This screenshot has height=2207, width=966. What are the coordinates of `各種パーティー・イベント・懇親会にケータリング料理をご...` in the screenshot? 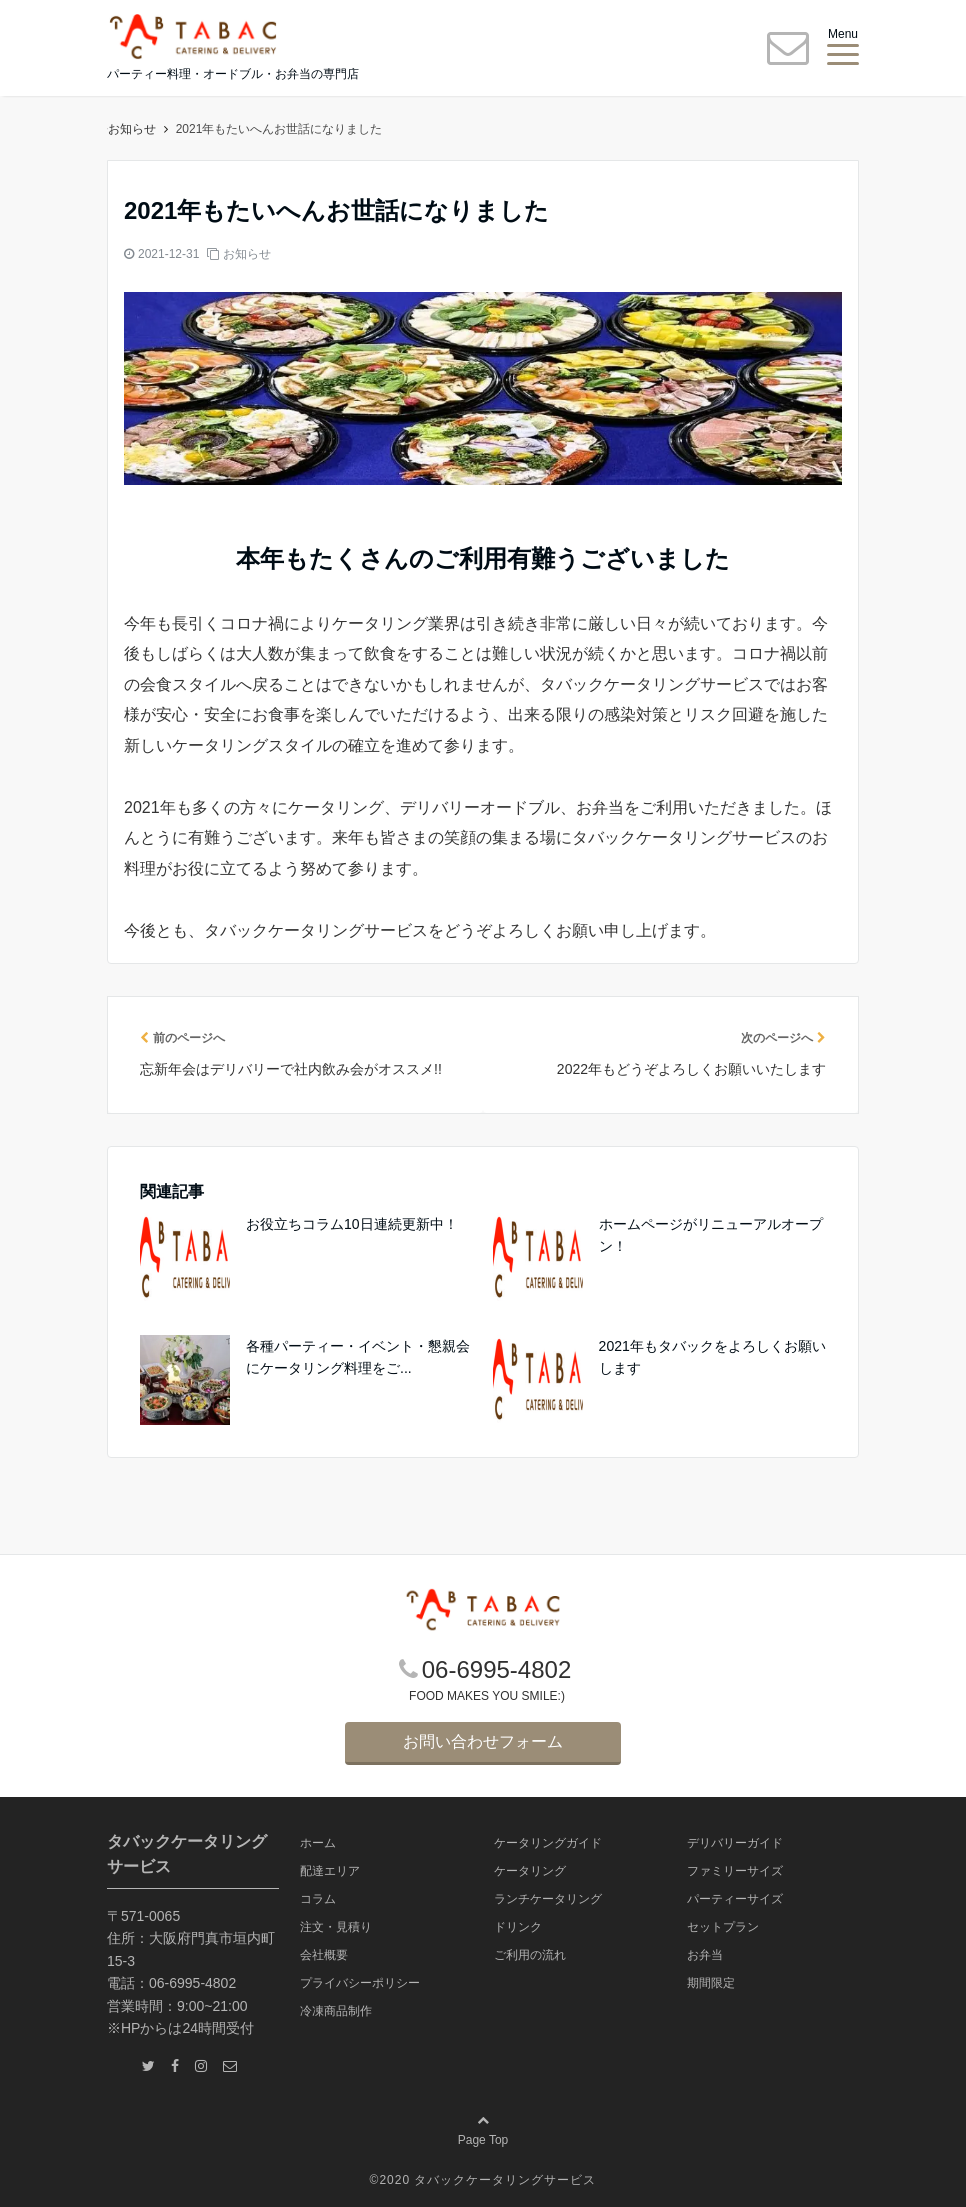 It's located at (358, 1357).